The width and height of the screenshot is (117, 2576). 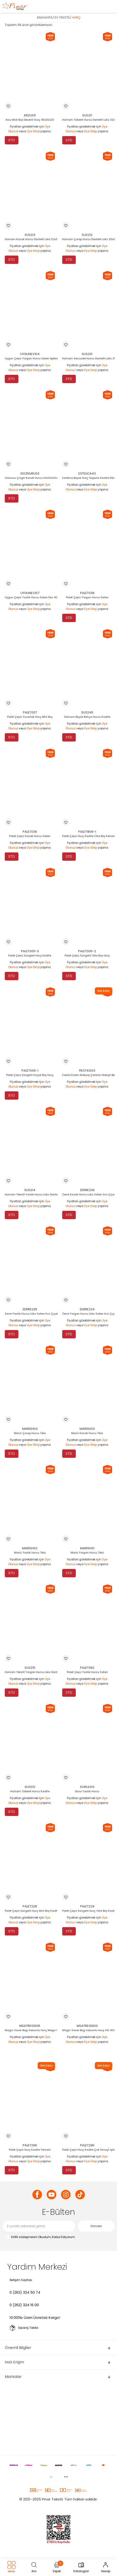 What do you see at coordinates (87, 1070) in the screenshot?
I see `FIESTA1003` at bounding box center [87, 1070].